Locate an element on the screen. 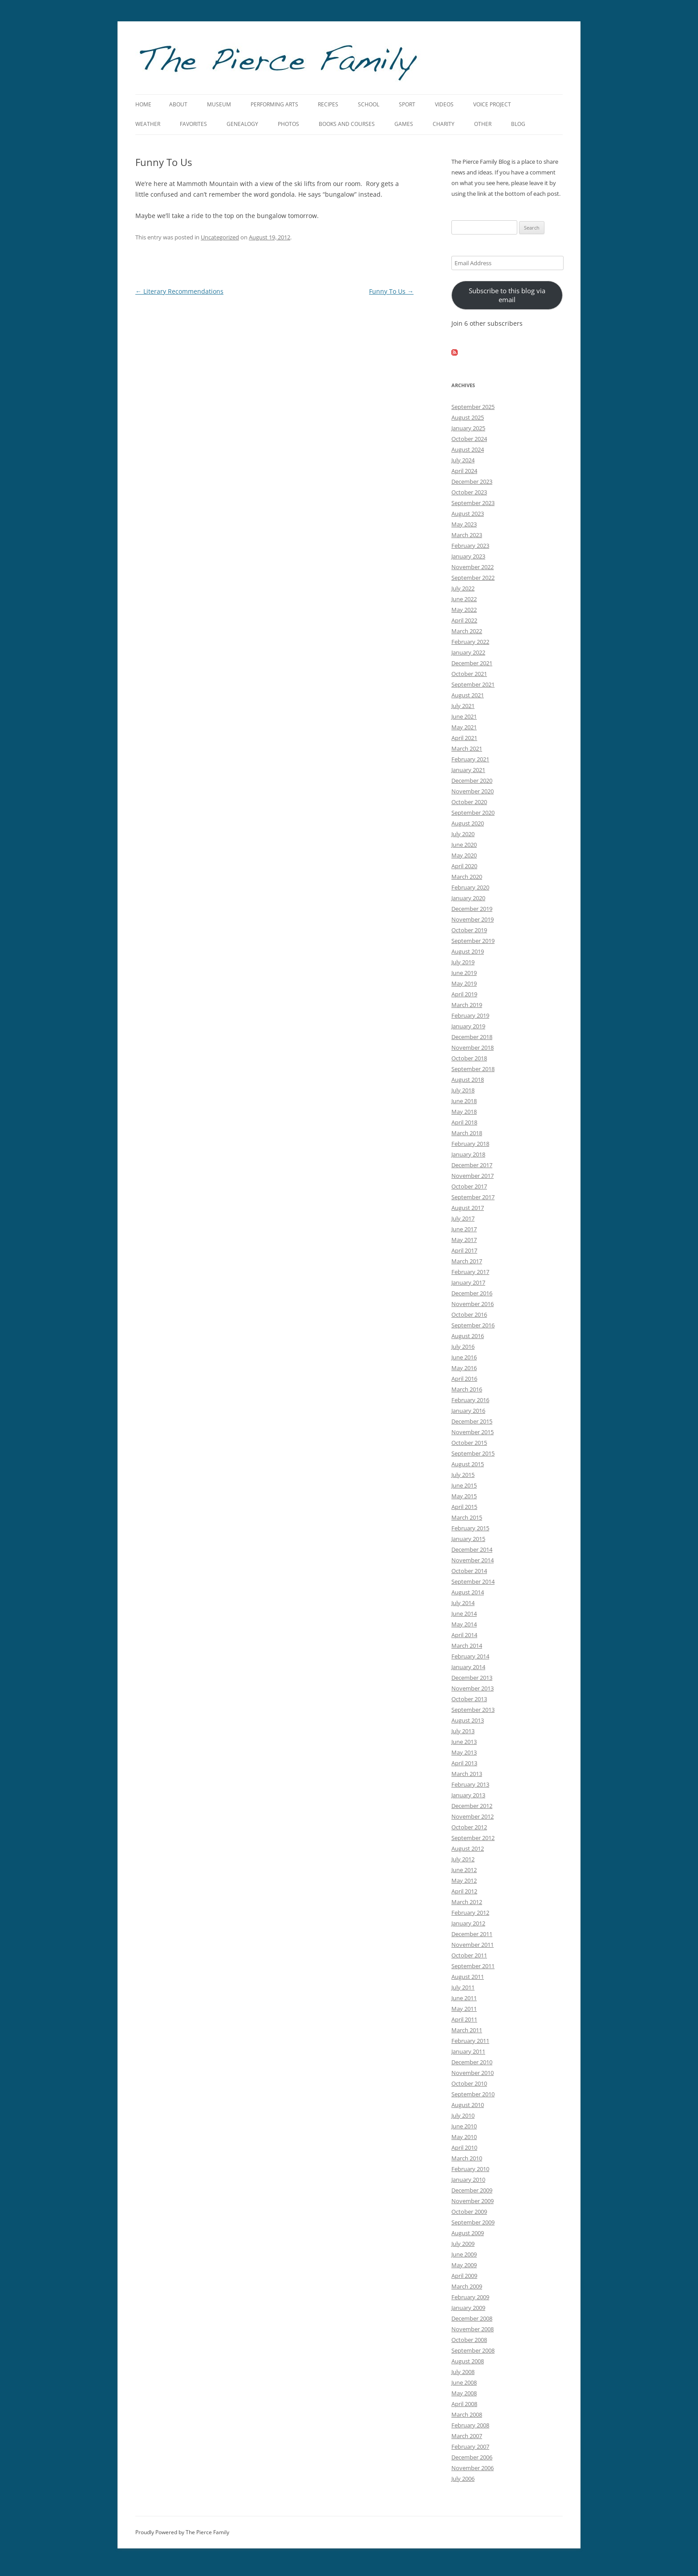  Recipes is located at coordinates (328, 104).